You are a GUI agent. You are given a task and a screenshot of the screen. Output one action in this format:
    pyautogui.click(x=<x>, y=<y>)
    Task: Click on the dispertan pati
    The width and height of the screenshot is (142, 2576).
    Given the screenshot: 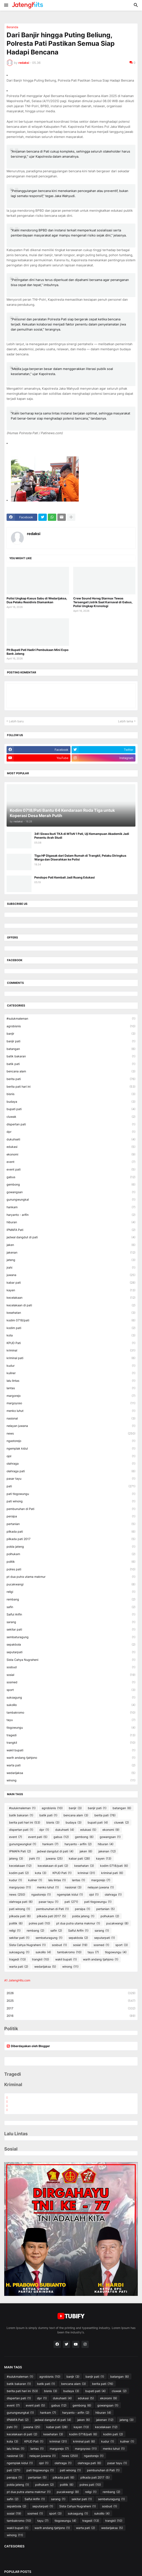 What is the action you would take?
    pyautogui.click(x=71, y=1124)
    